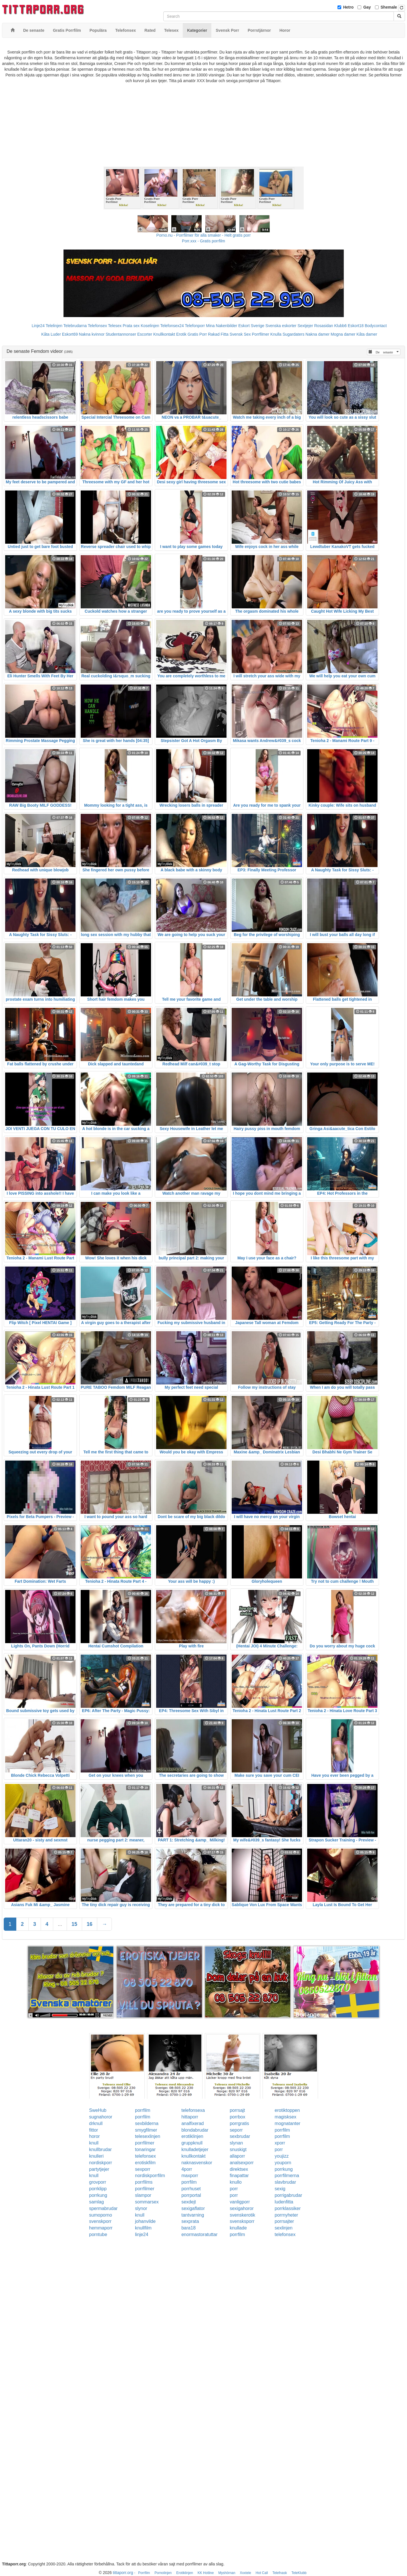 This screenshot has width=407, height=2576. Describe the element at coordinates (238, 2149) in the screenshot. I see `snuskigt` at that location.